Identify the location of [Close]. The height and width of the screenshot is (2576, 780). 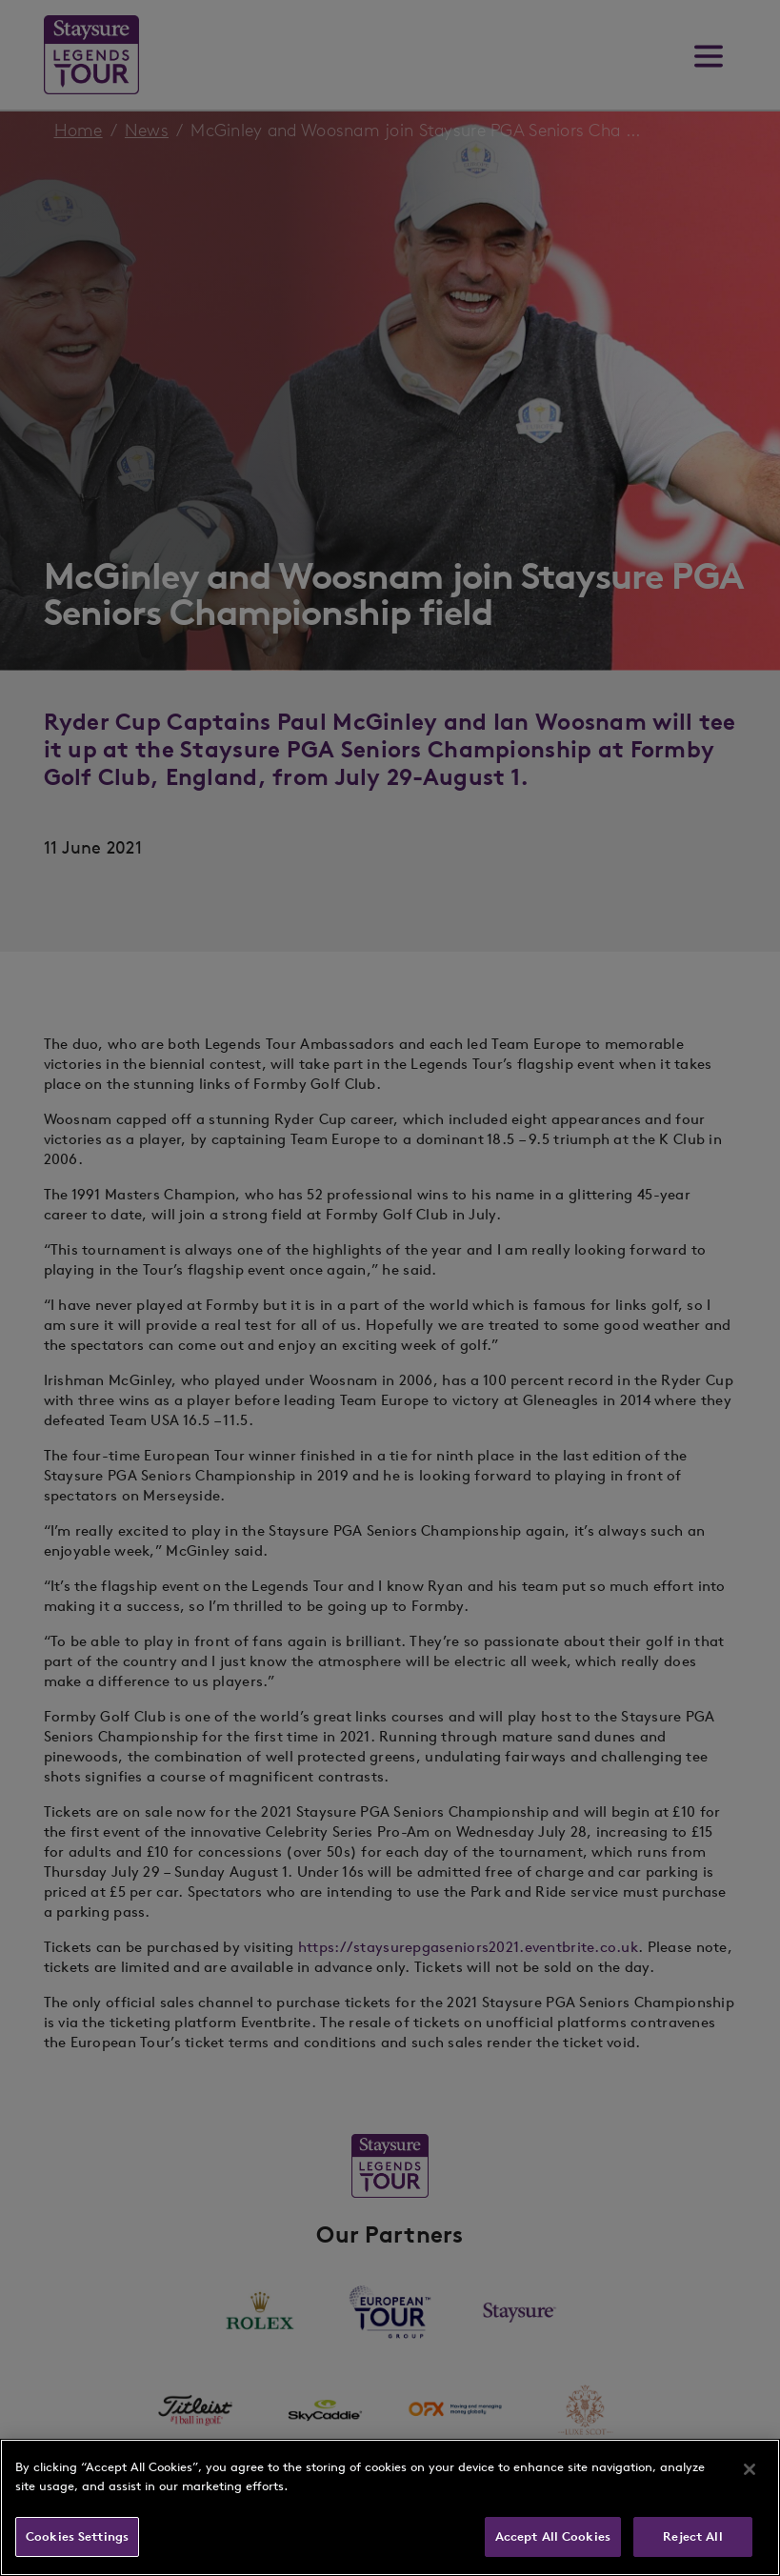
(749, 2469).